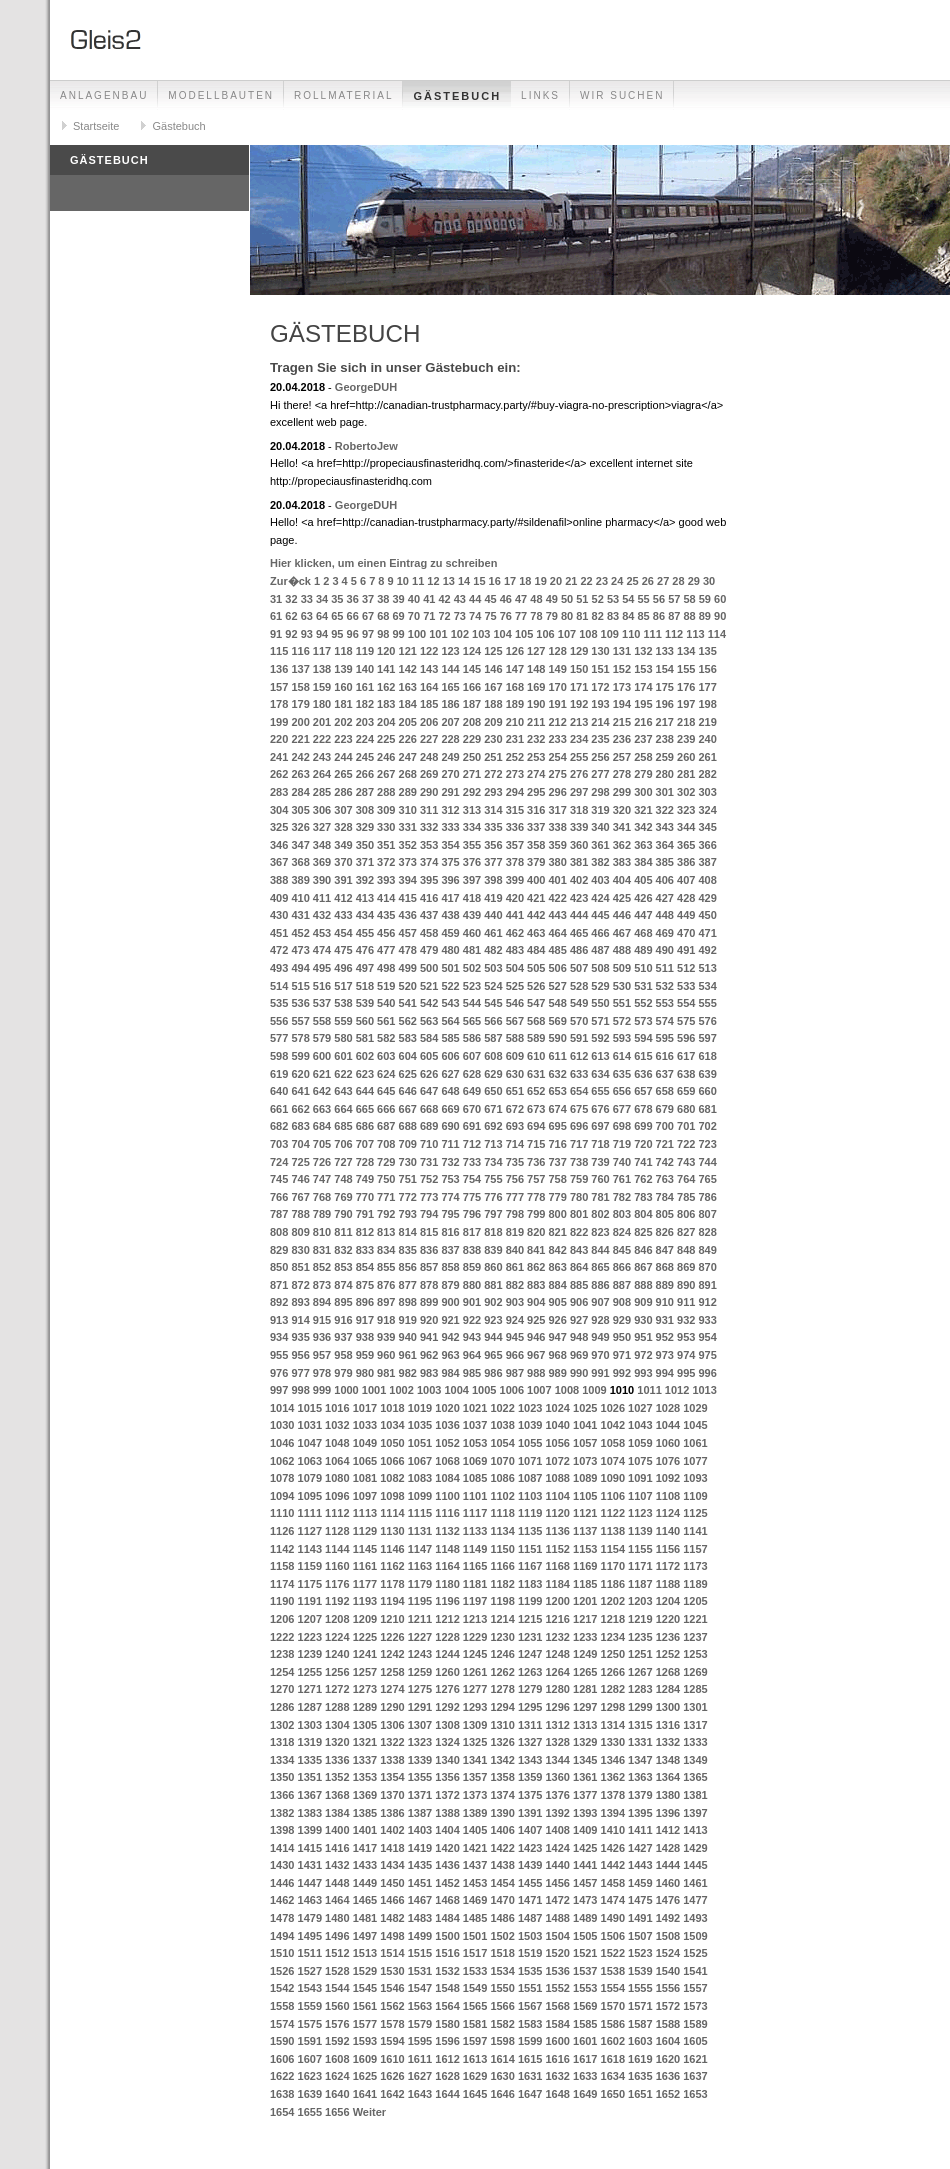 This screenshot has height=2169, width=950. What do you see at coordinates (481, 634) in the screenshot?
I see `103` at bounding box center [481, 634].